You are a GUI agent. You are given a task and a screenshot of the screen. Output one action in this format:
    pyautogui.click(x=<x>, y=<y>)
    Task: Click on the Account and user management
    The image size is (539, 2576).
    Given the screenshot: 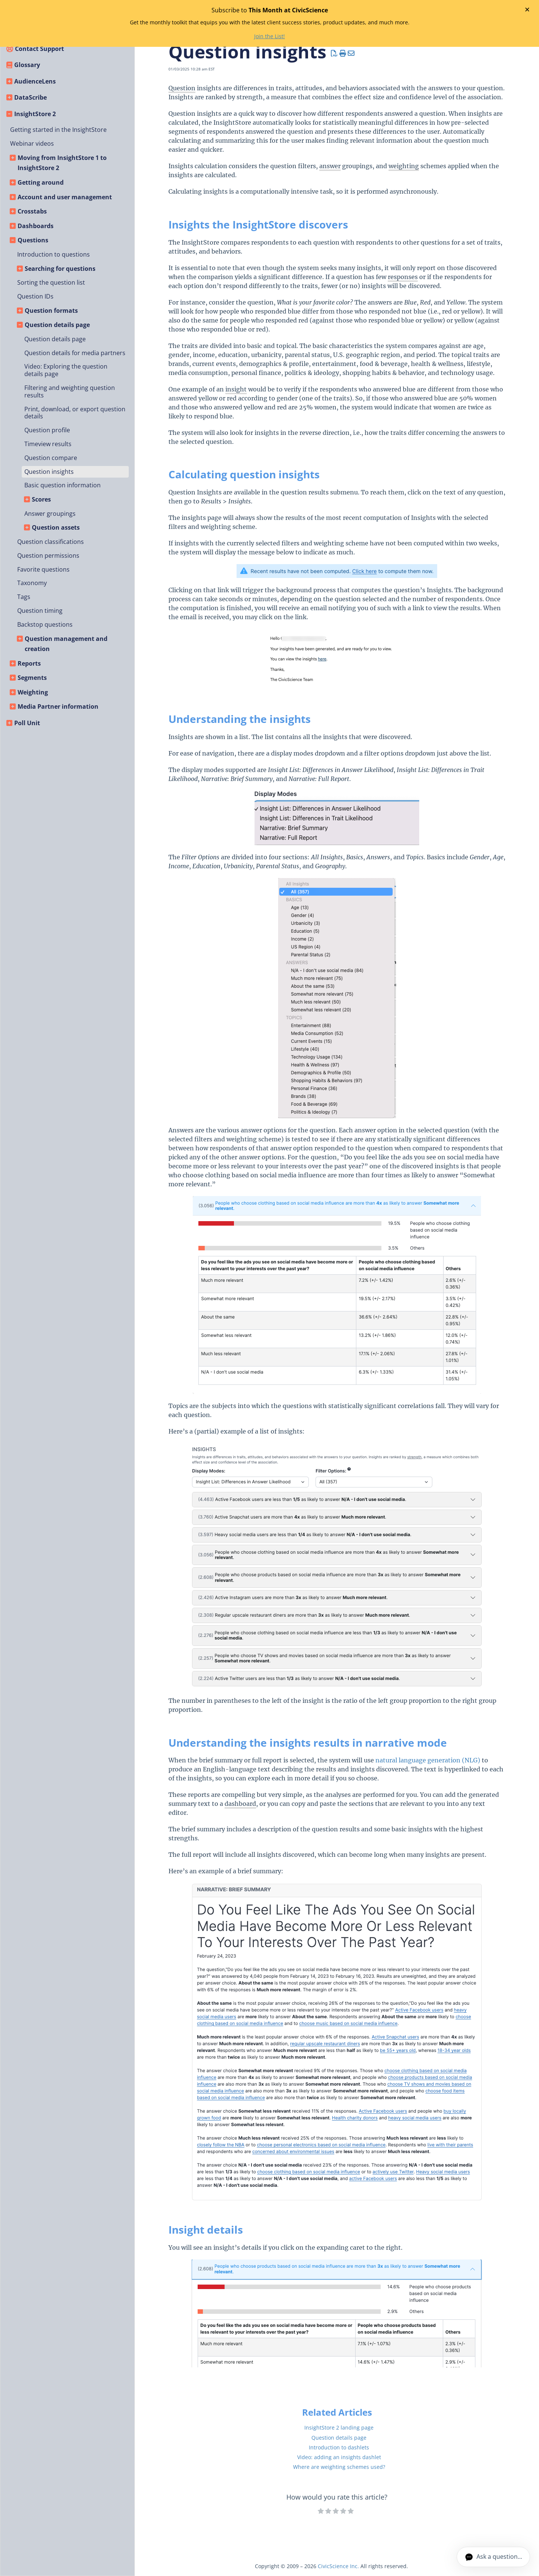 What is the action you would take?
    pyautogui.click(x=65, y=197)
    